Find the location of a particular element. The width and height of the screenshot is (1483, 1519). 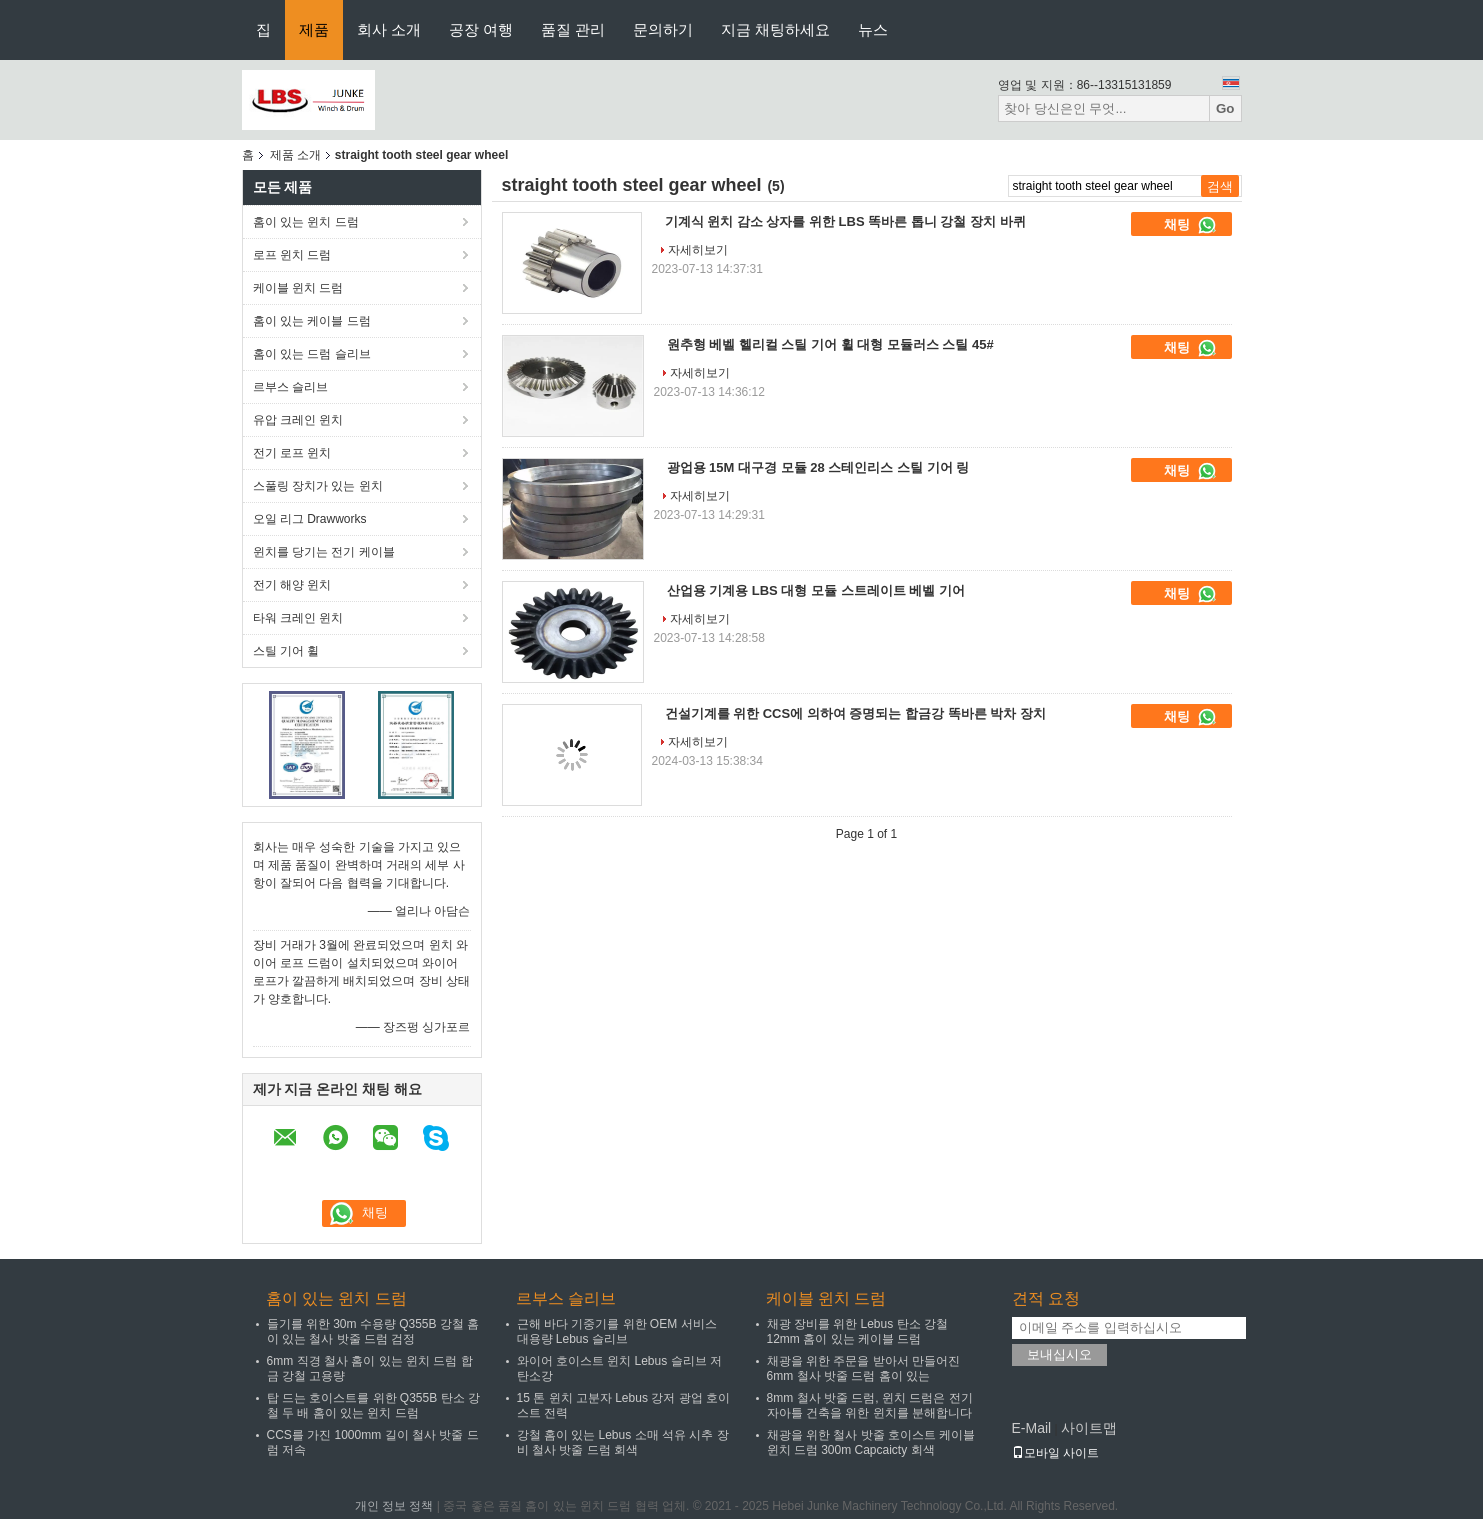

Go is located at coordinates (1225, 108).